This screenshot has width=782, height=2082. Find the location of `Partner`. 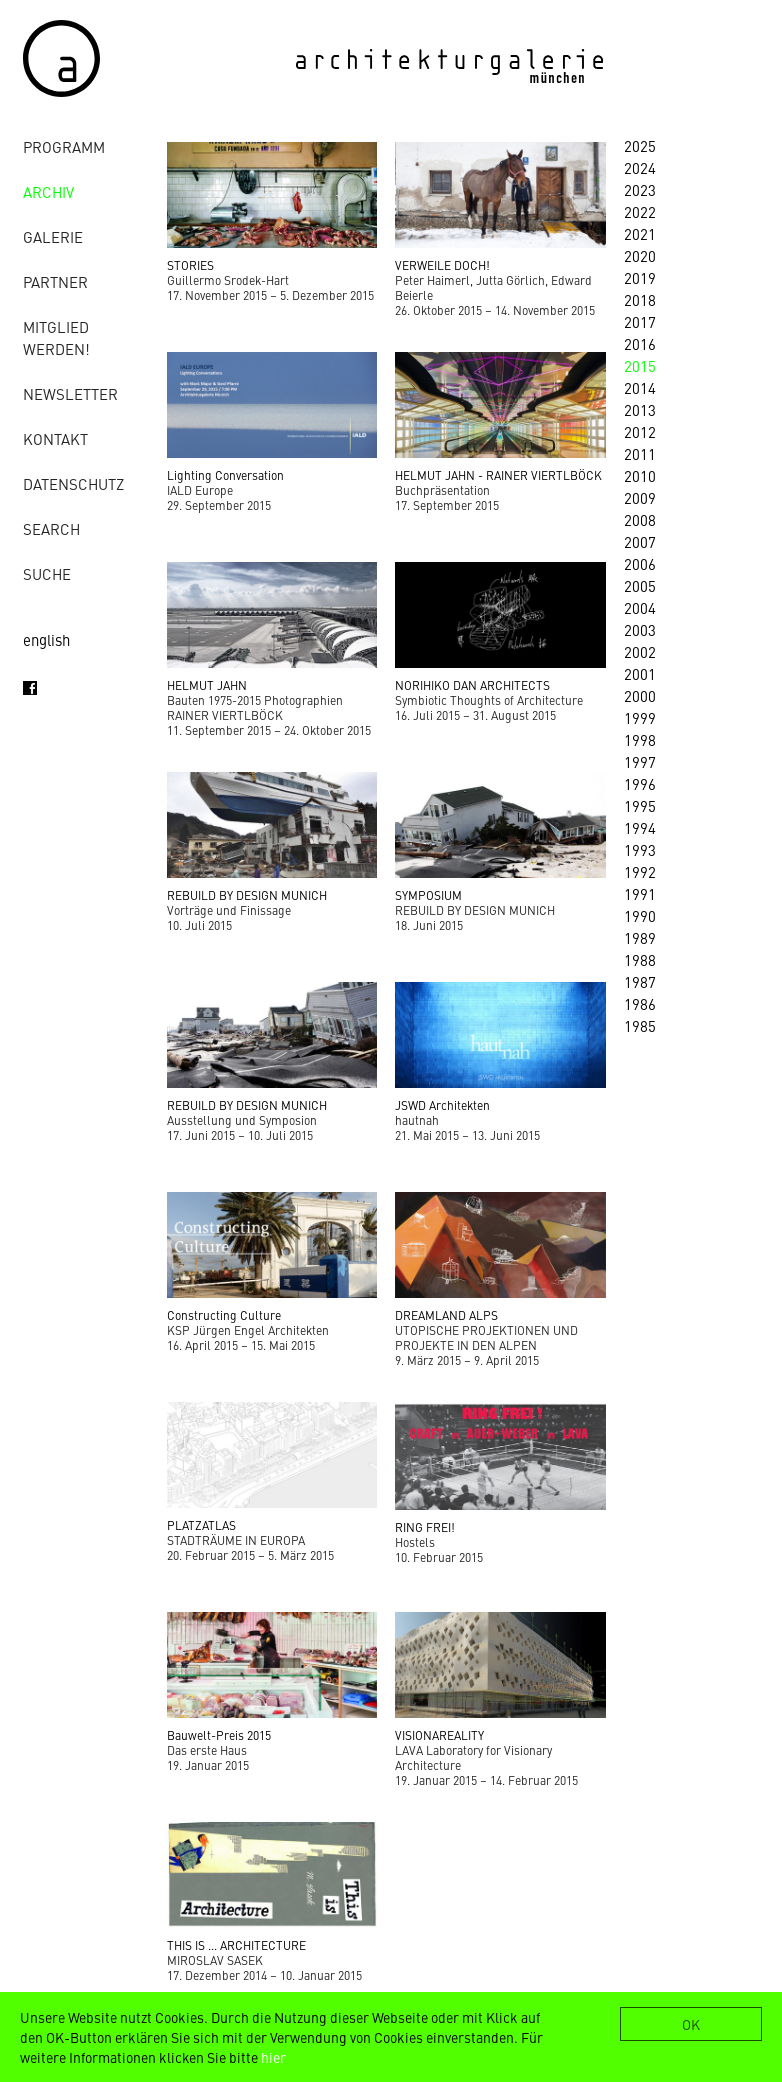

Partner is located at coordinates (55, 281).